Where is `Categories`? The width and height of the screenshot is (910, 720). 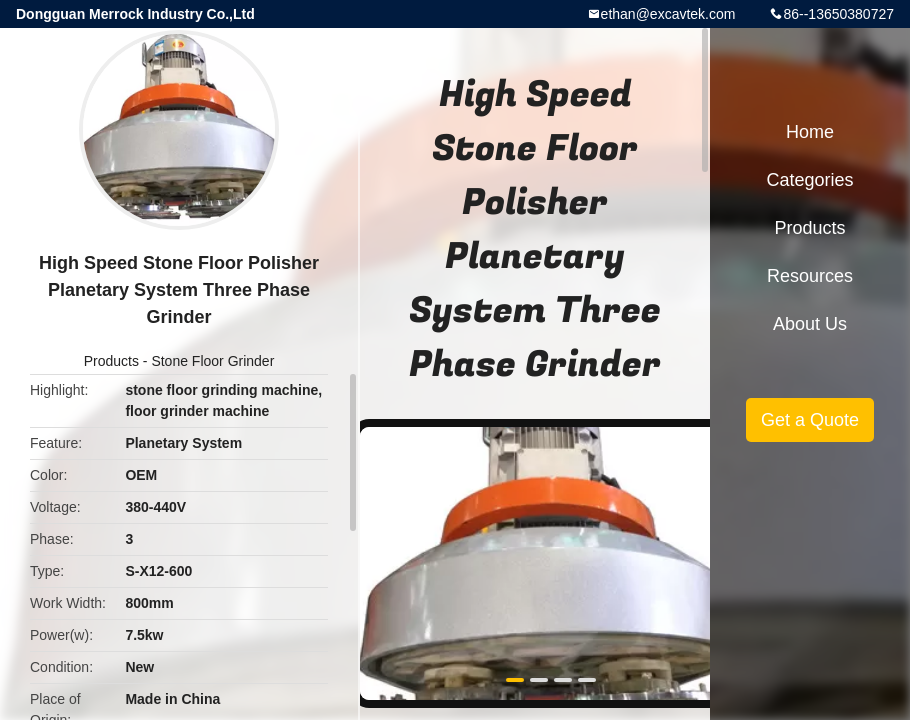 Categories is located at coordinates (809, 180).